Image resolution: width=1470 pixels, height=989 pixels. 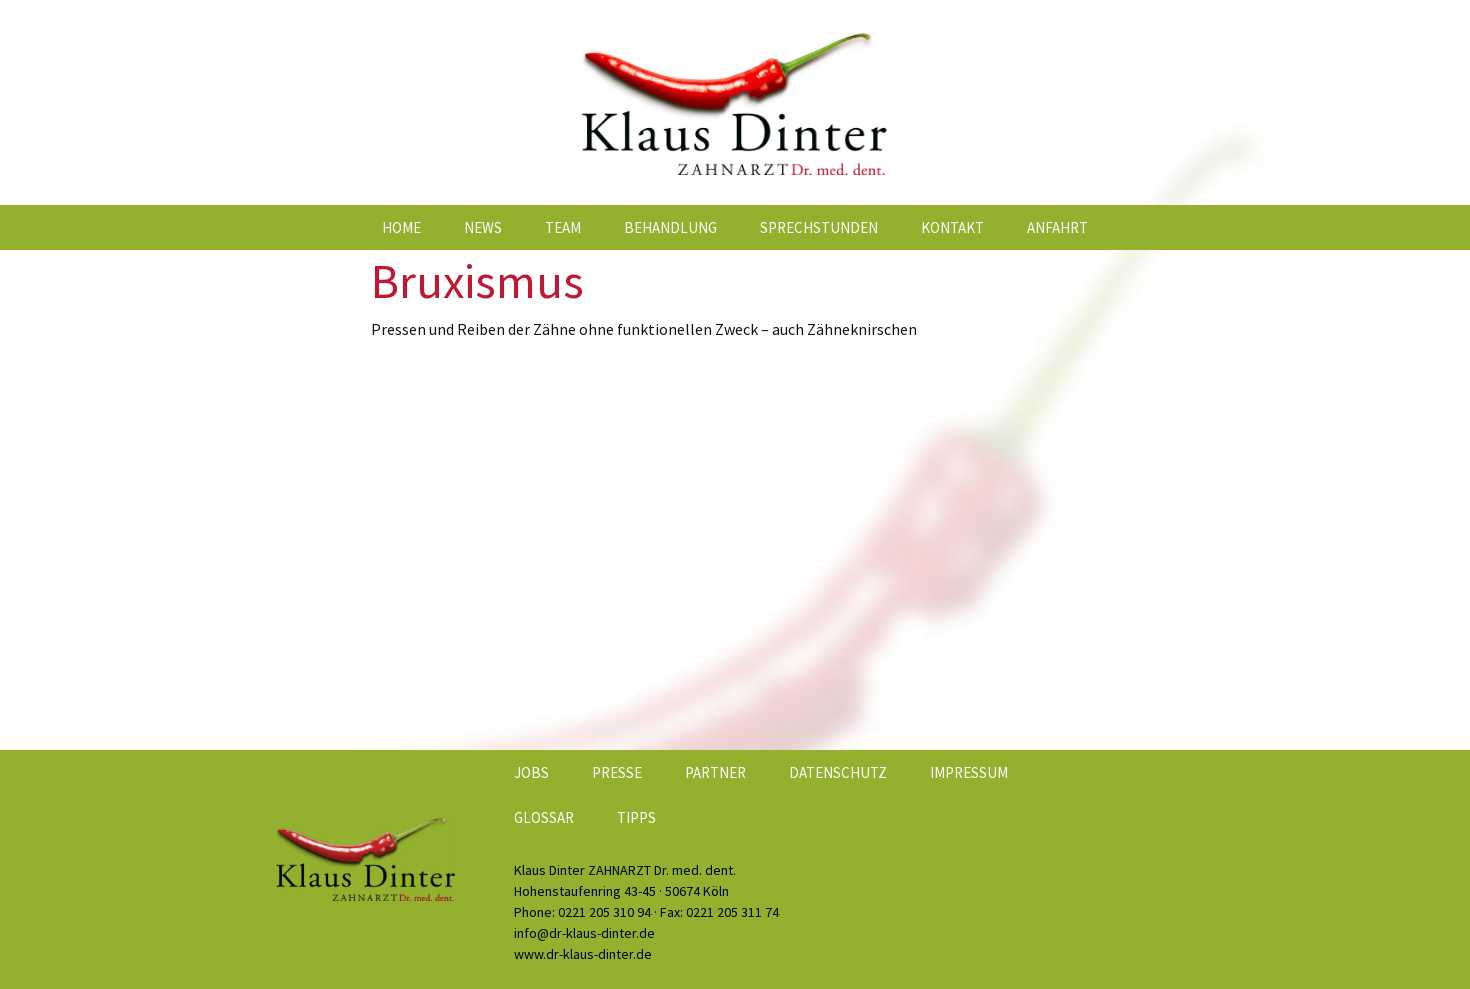 I want to click on Jobs, so click(x=531, y=772).